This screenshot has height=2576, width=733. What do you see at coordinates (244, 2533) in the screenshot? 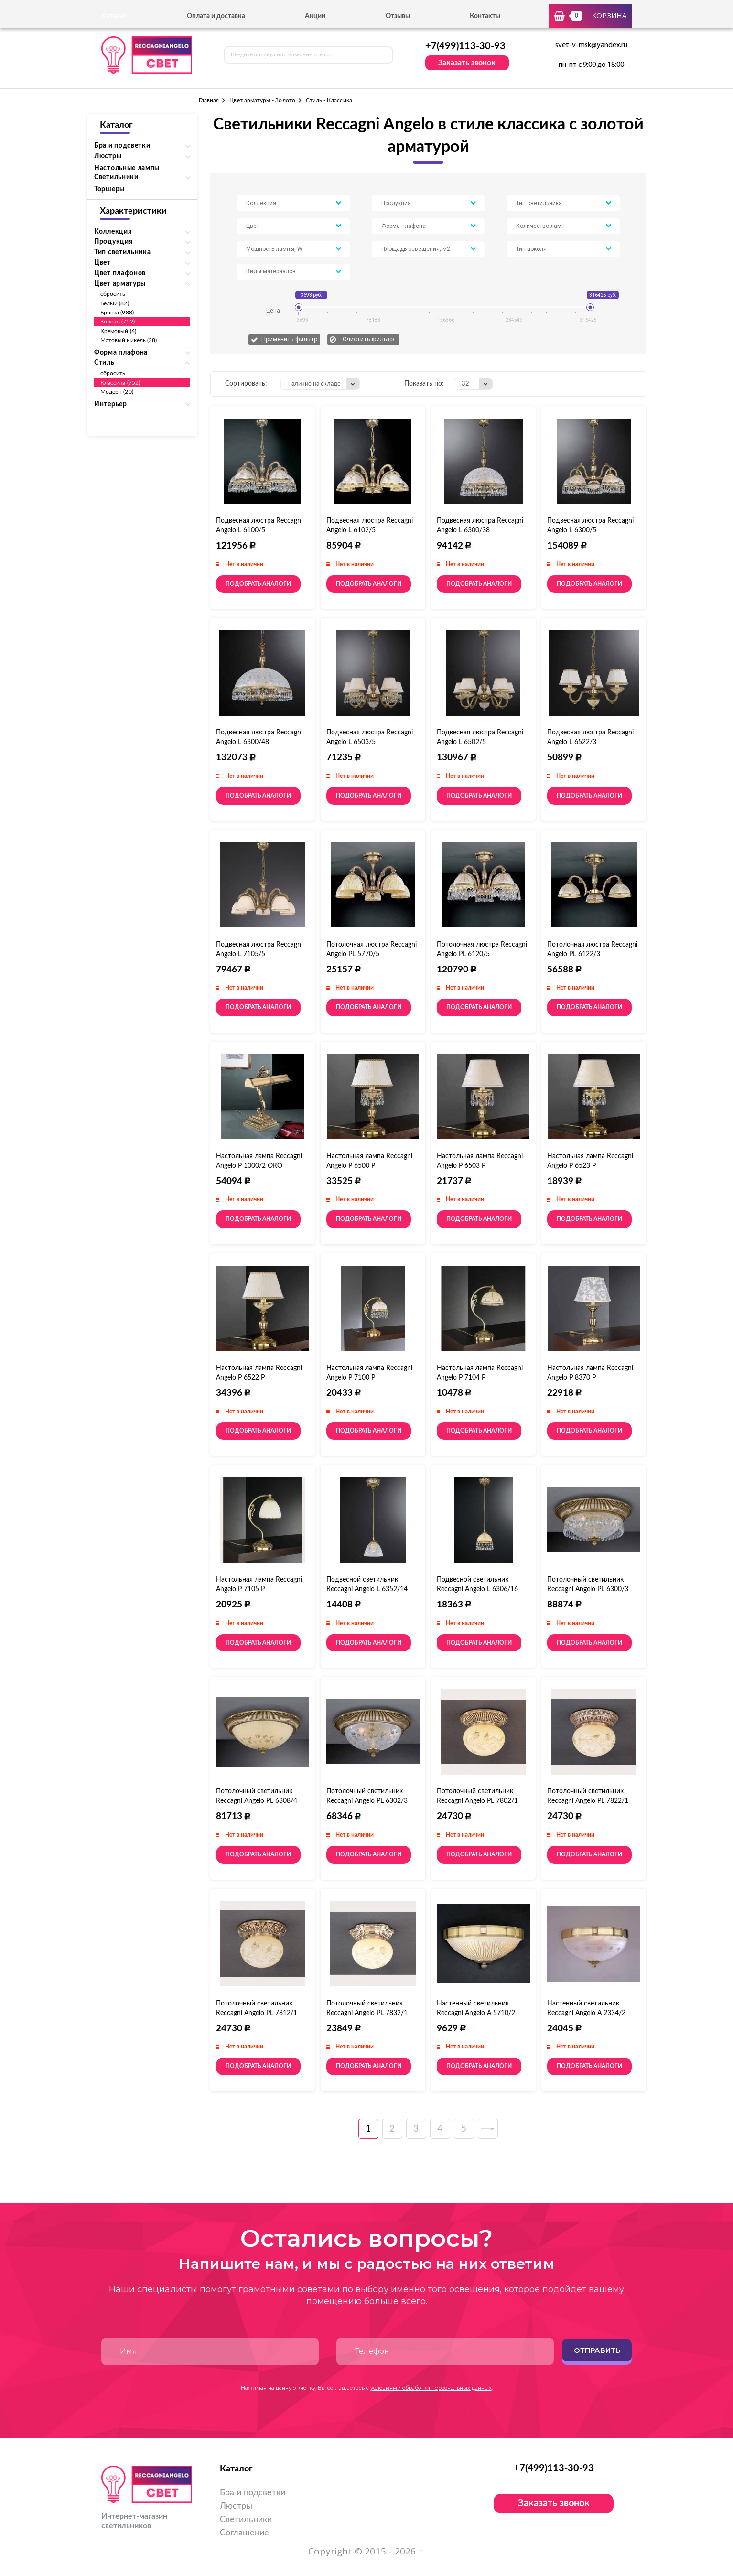
I see `Соглашение` at bounding box center [244, 2533].